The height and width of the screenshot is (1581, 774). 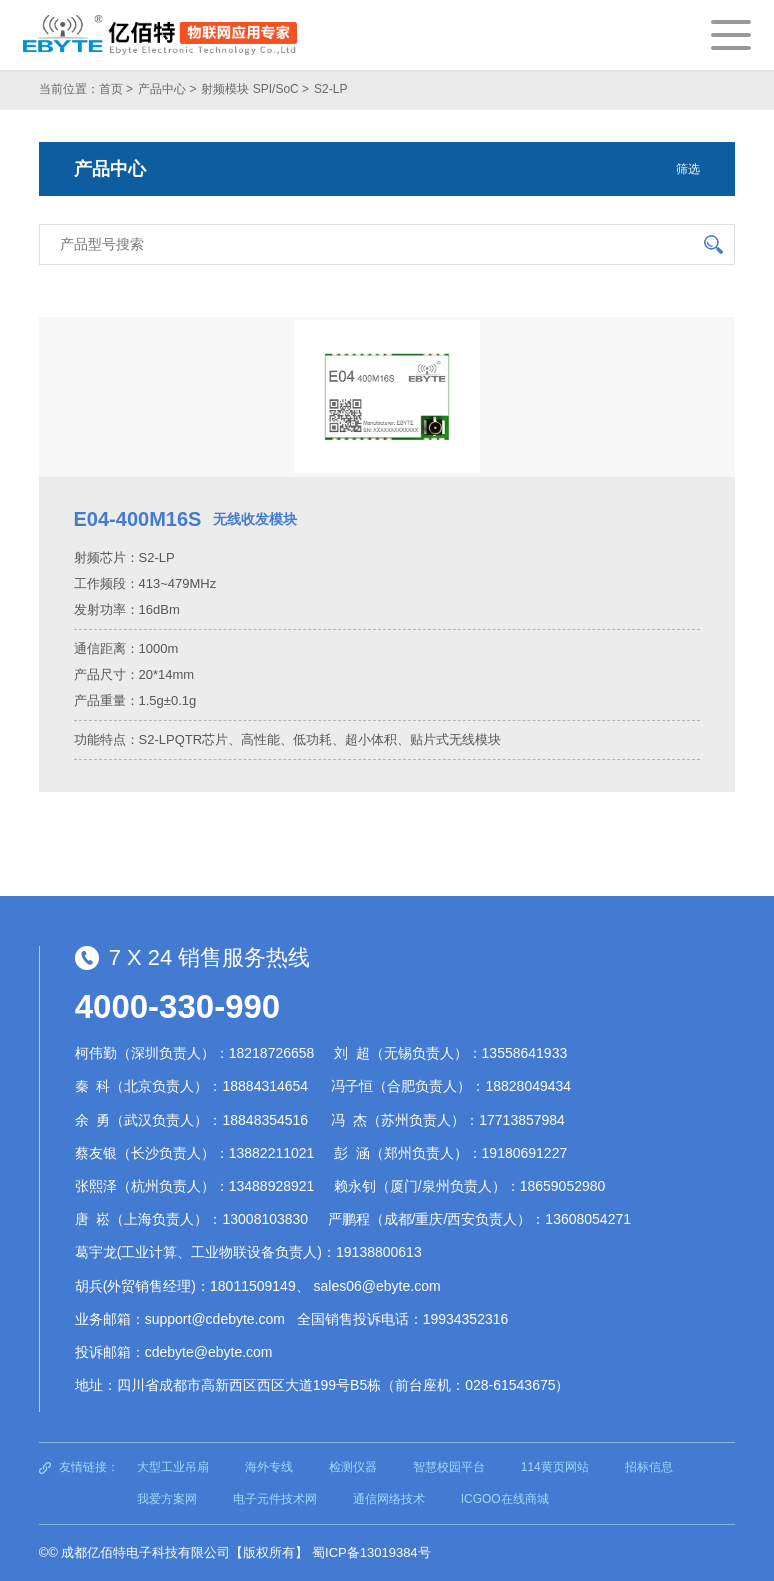 I want to click on 首页 >, so click(x=116, y=89).